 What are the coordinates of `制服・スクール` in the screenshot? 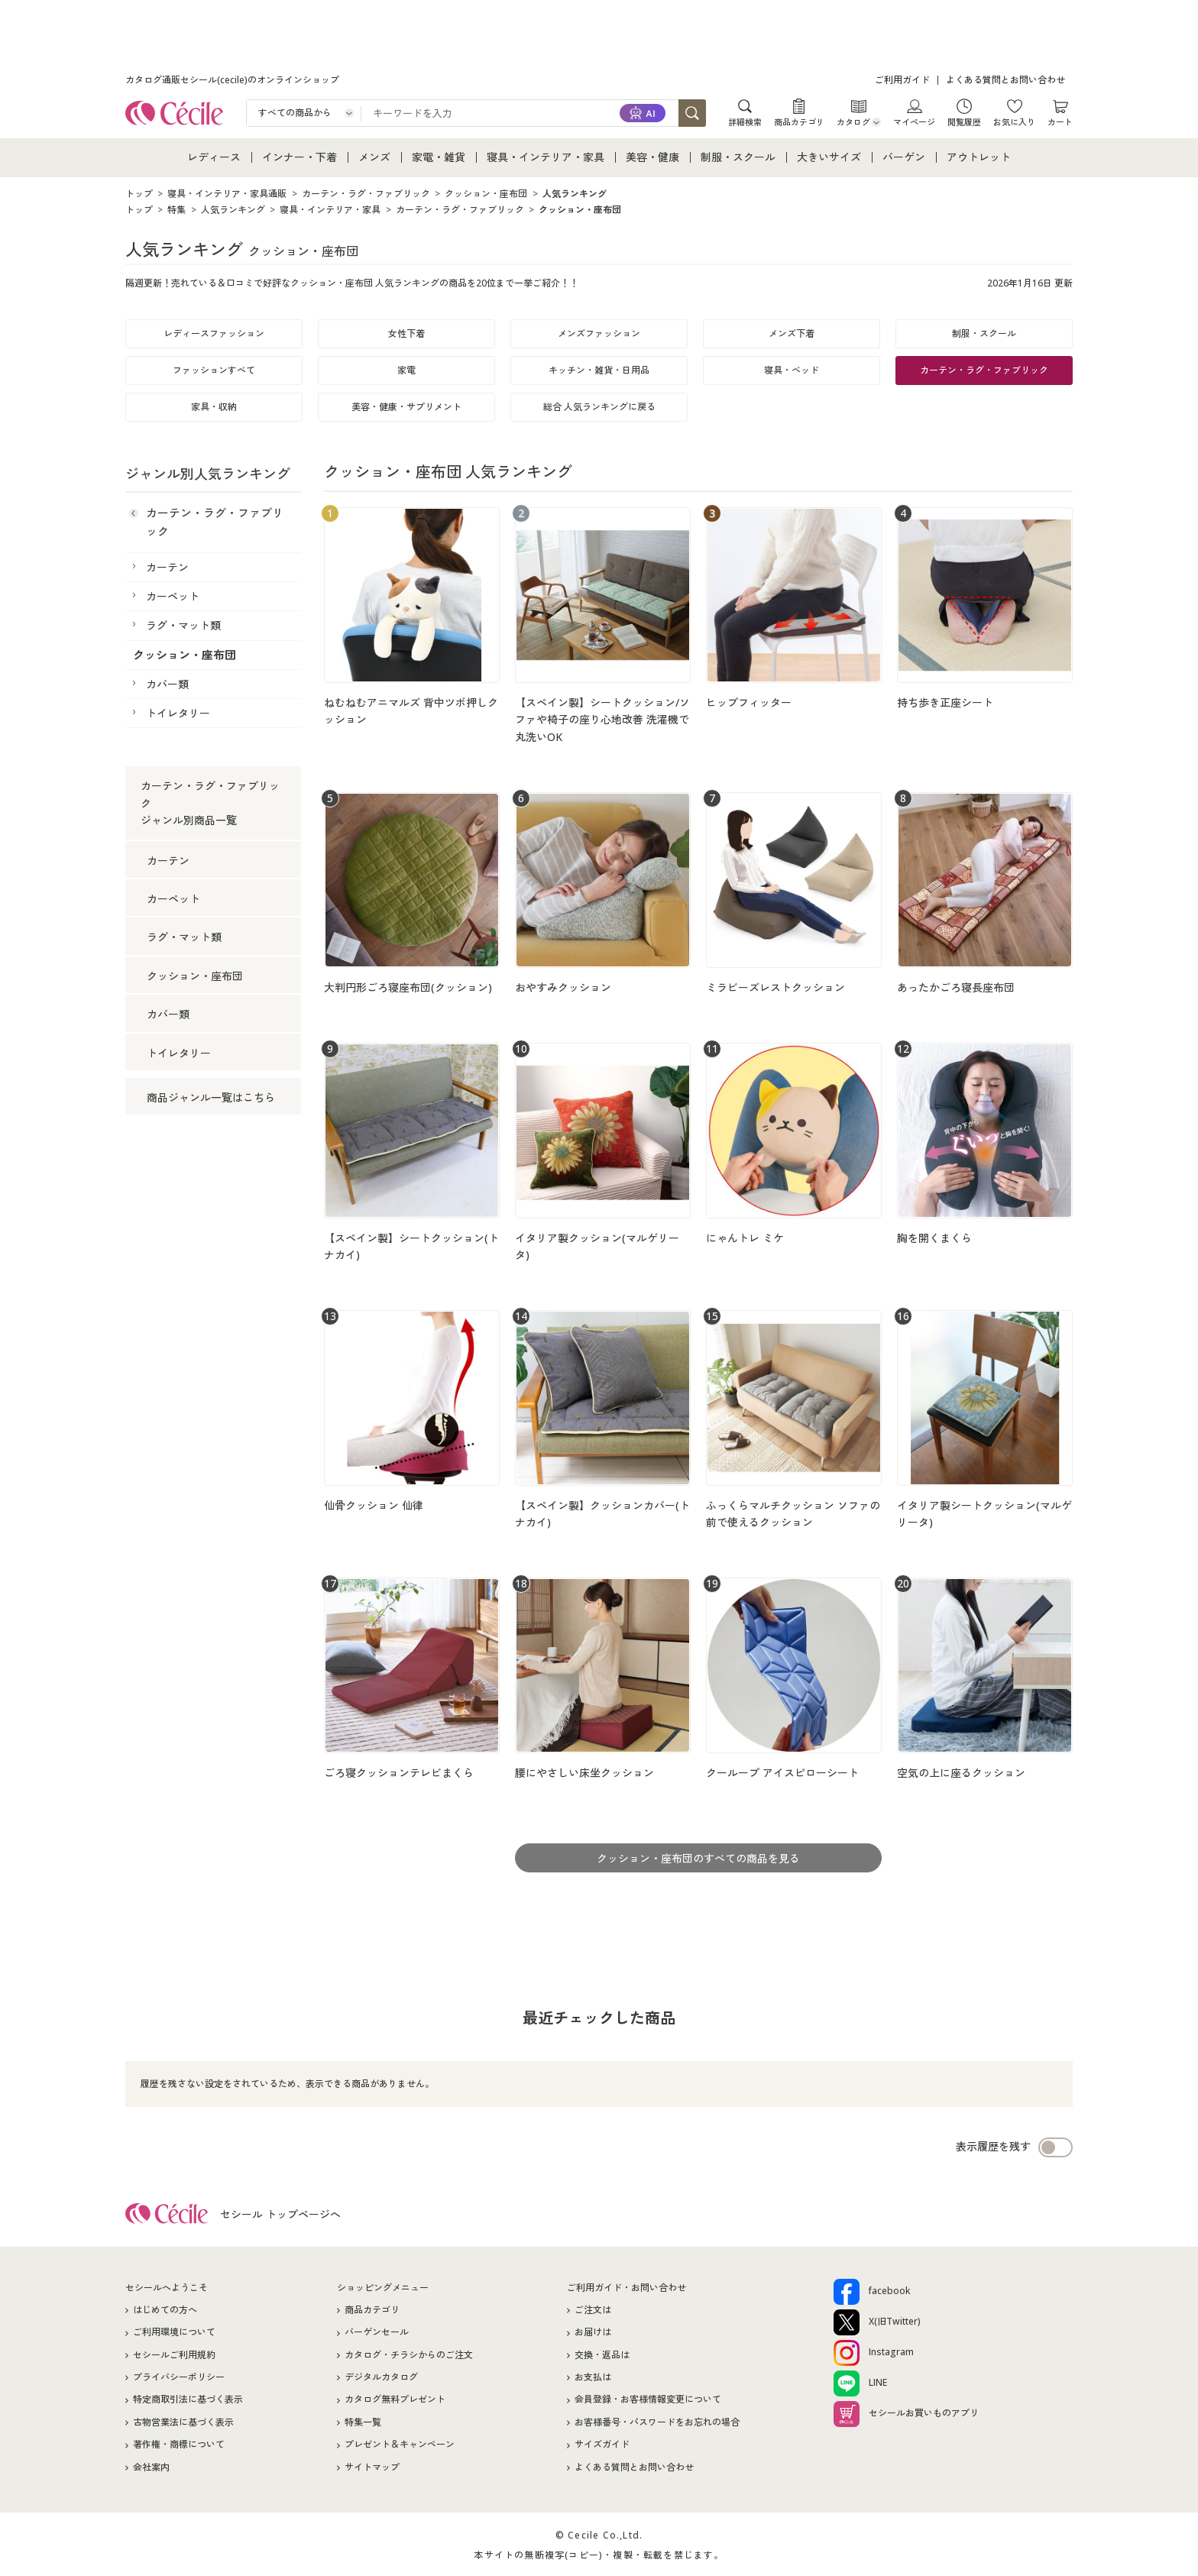 It's located at (984, 333).